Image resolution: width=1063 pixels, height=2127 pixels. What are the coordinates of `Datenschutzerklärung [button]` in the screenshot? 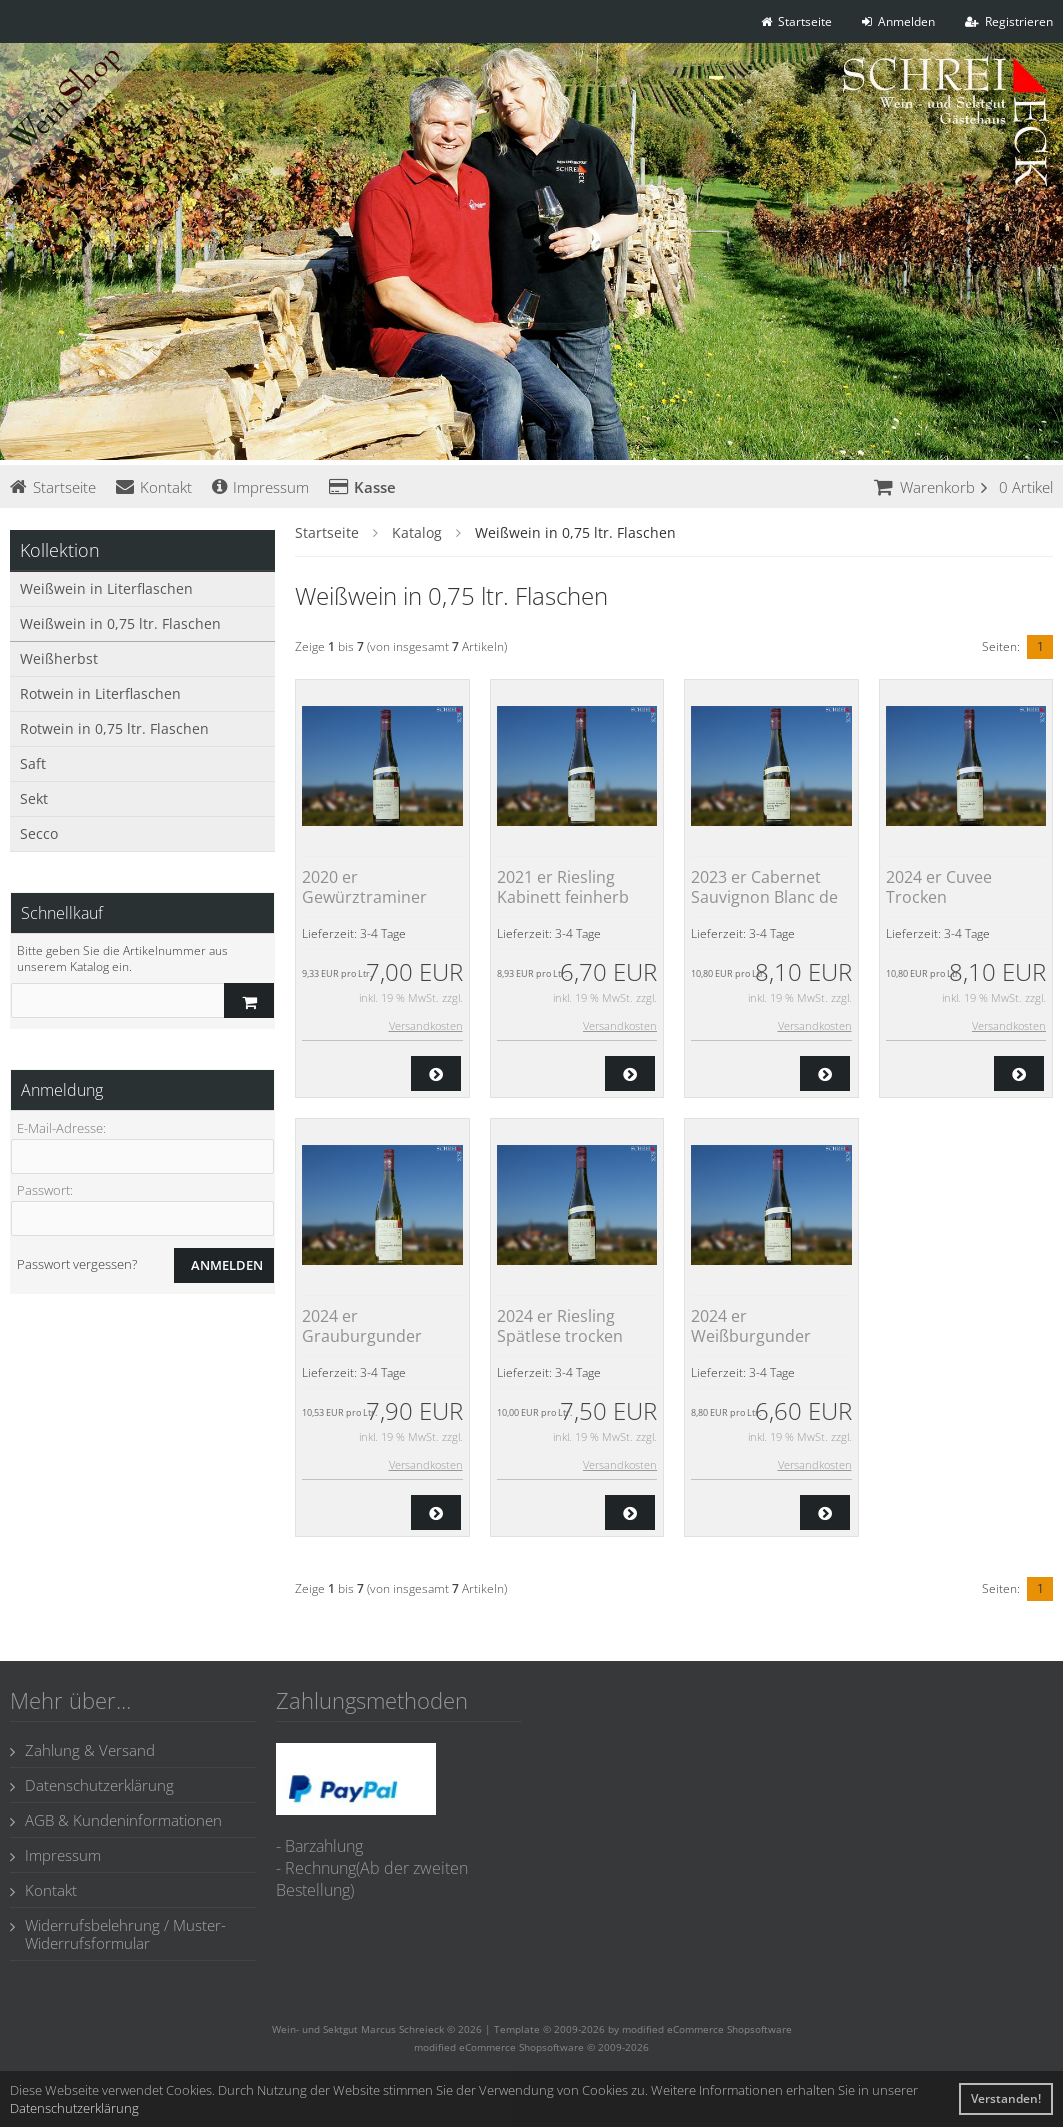 It's located at (74, 2108).